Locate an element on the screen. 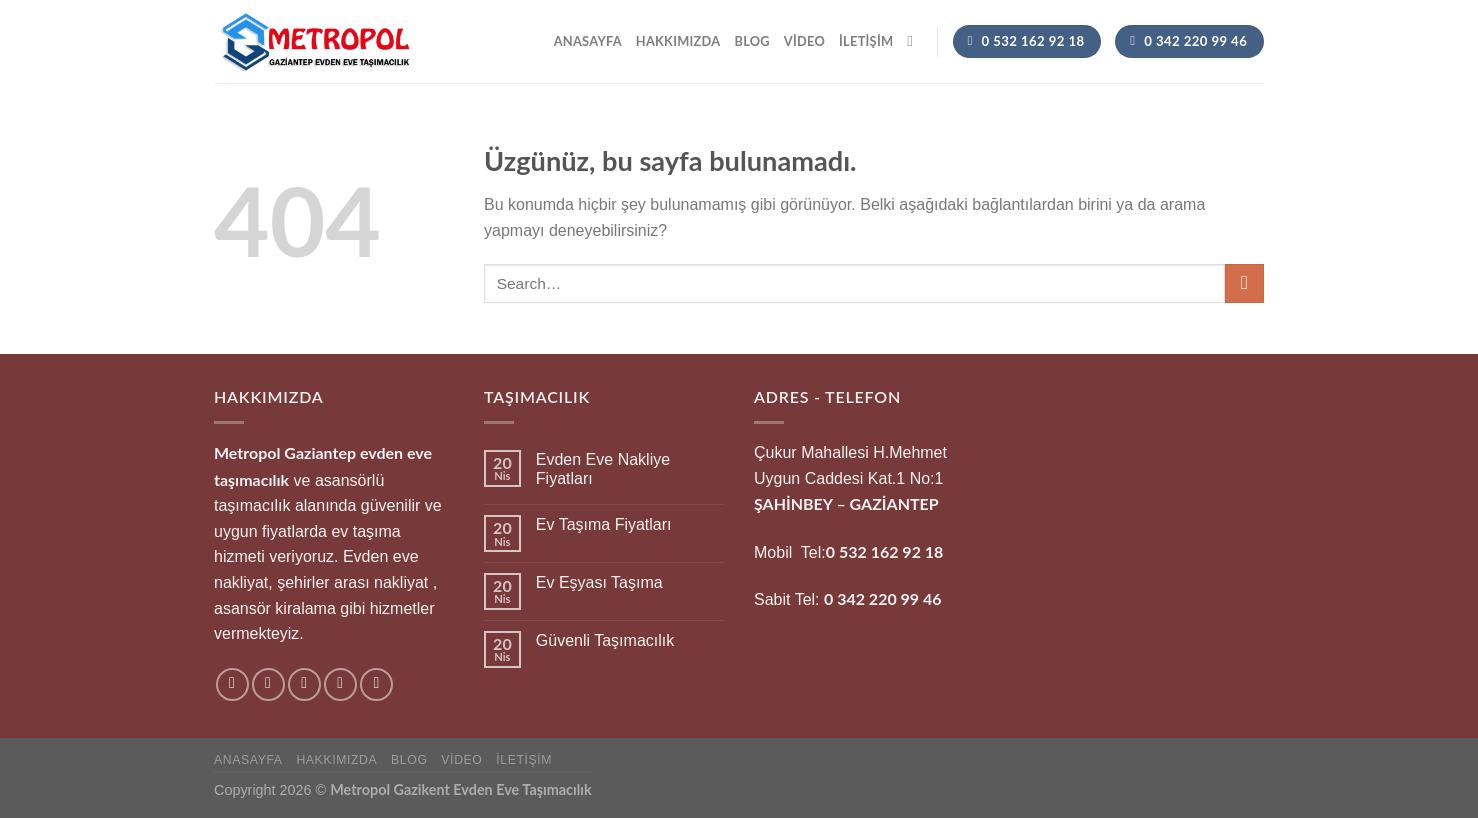 This screenshot has height=818, width=1478. [Facebook&apos; ta takip et] is located at coordinates (232, 684).